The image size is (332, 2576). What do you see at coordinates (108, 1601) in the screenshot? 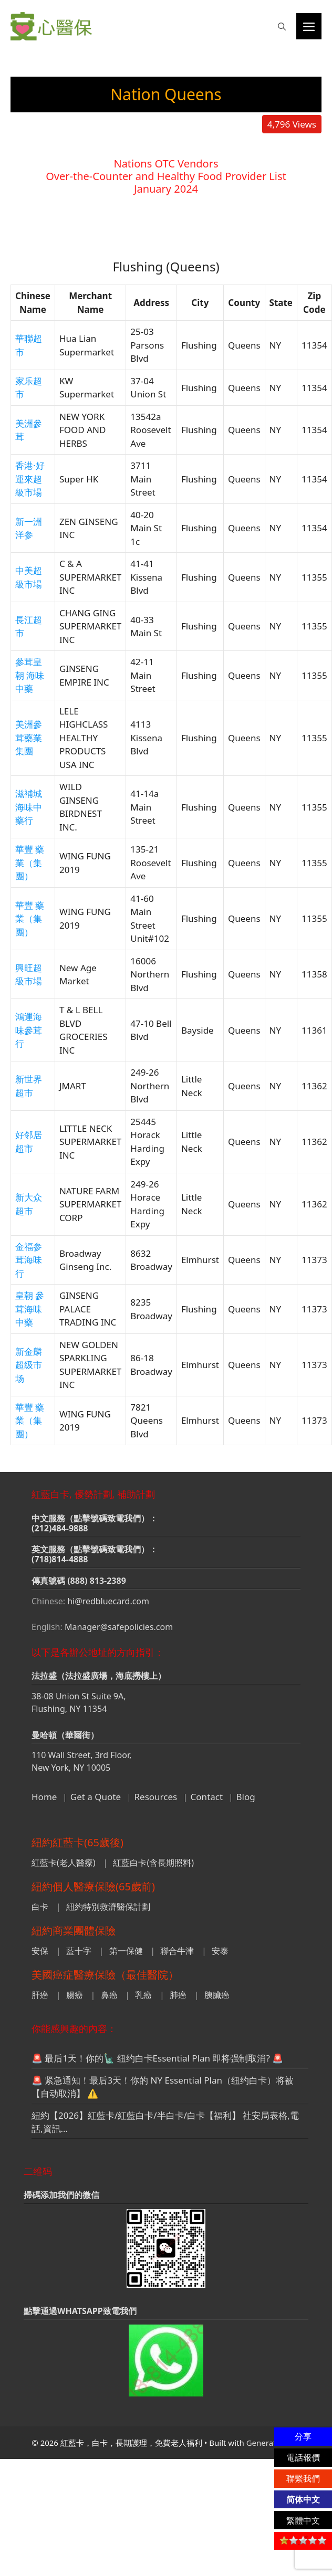
I see `hi@redbluecard.com` at bounding box center [108, 1601].